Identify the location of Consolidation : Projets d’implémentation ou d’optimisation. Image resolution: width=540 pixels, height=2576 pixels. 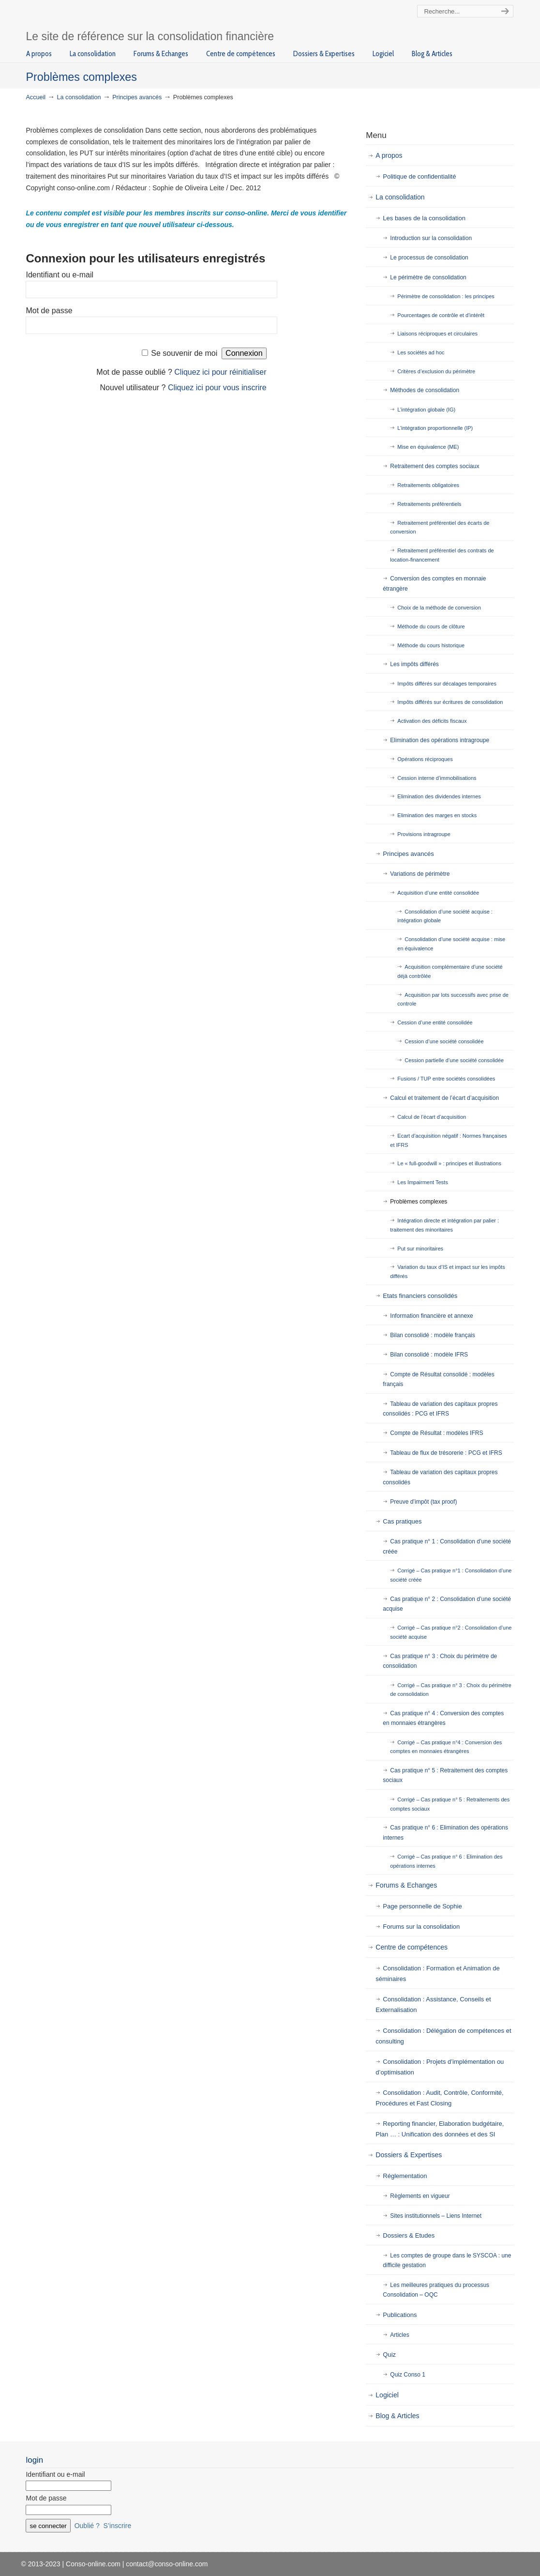
(439, 2067).